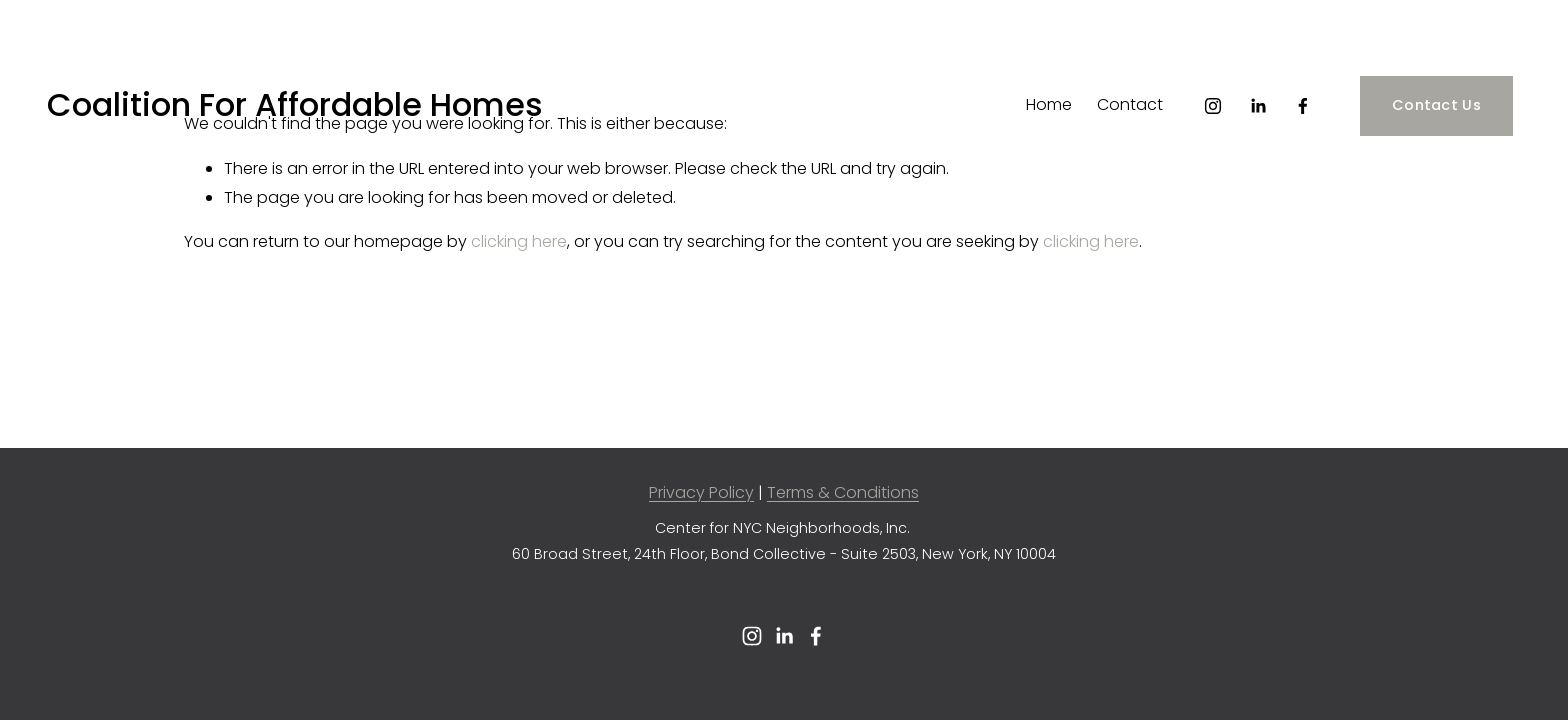  What do you see at coordinates (295, 104) in the screenshot?
I see `Coalition For Affordable Homes` at bounding box center [295, 104].